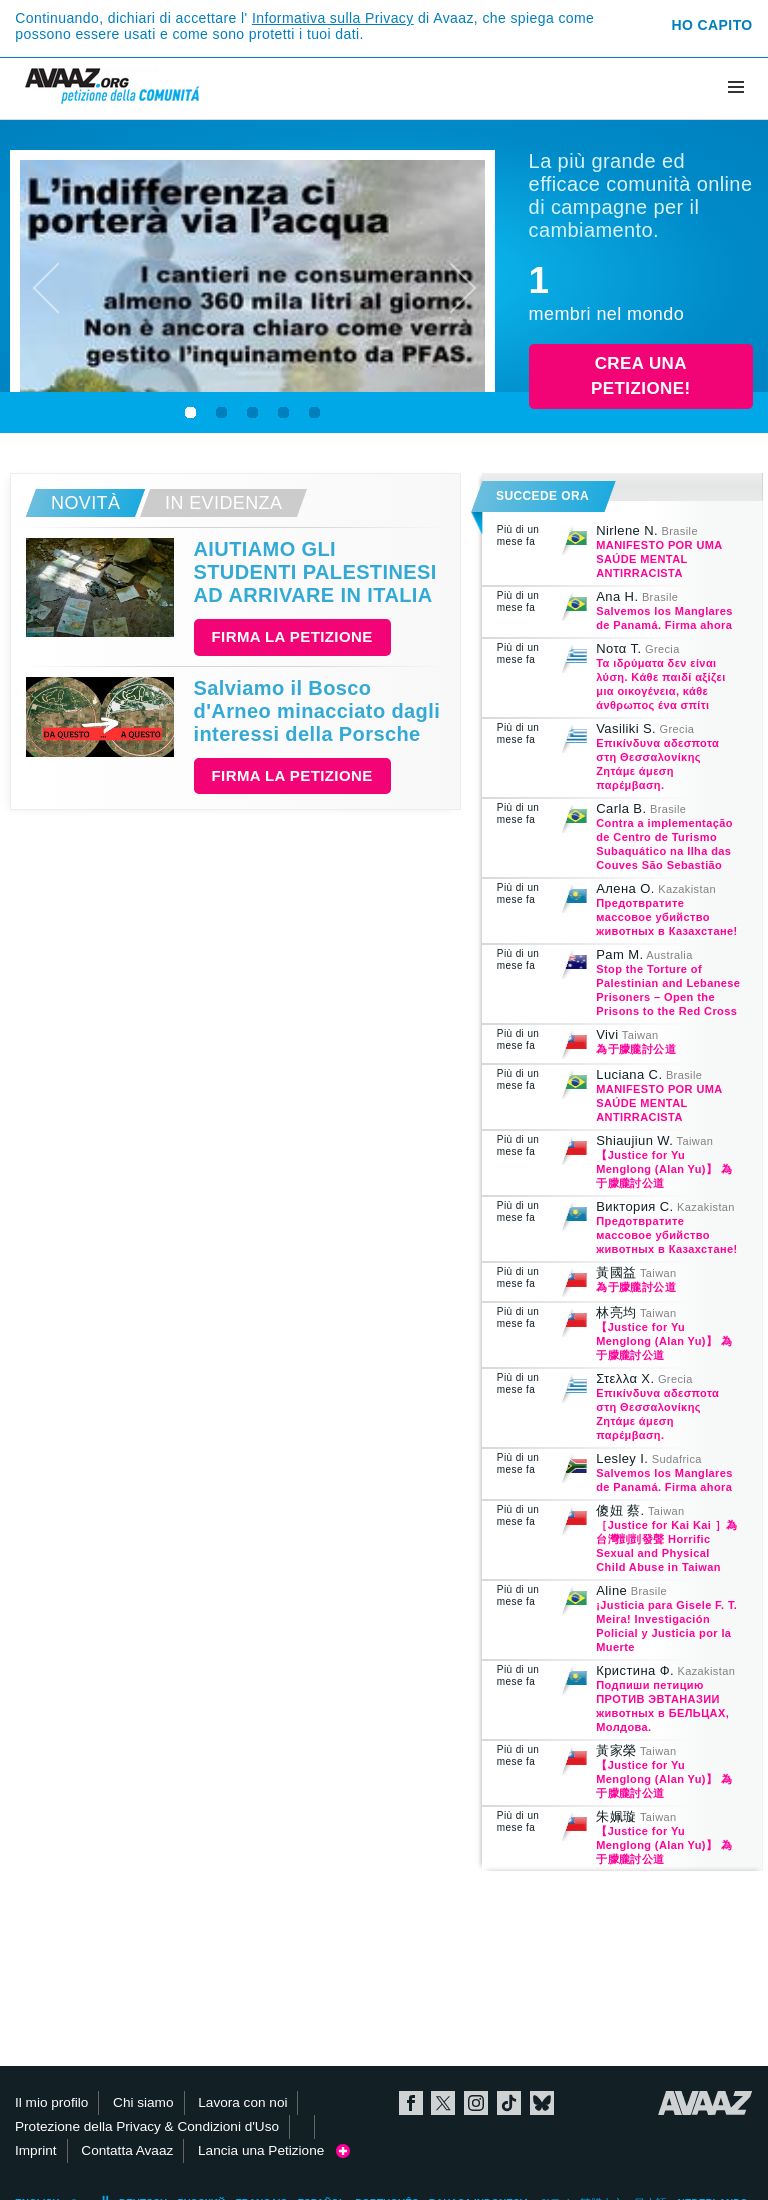 The width and height of the screenshot is (768, 2200). I want to click on Ho capito, so click(712, 25).